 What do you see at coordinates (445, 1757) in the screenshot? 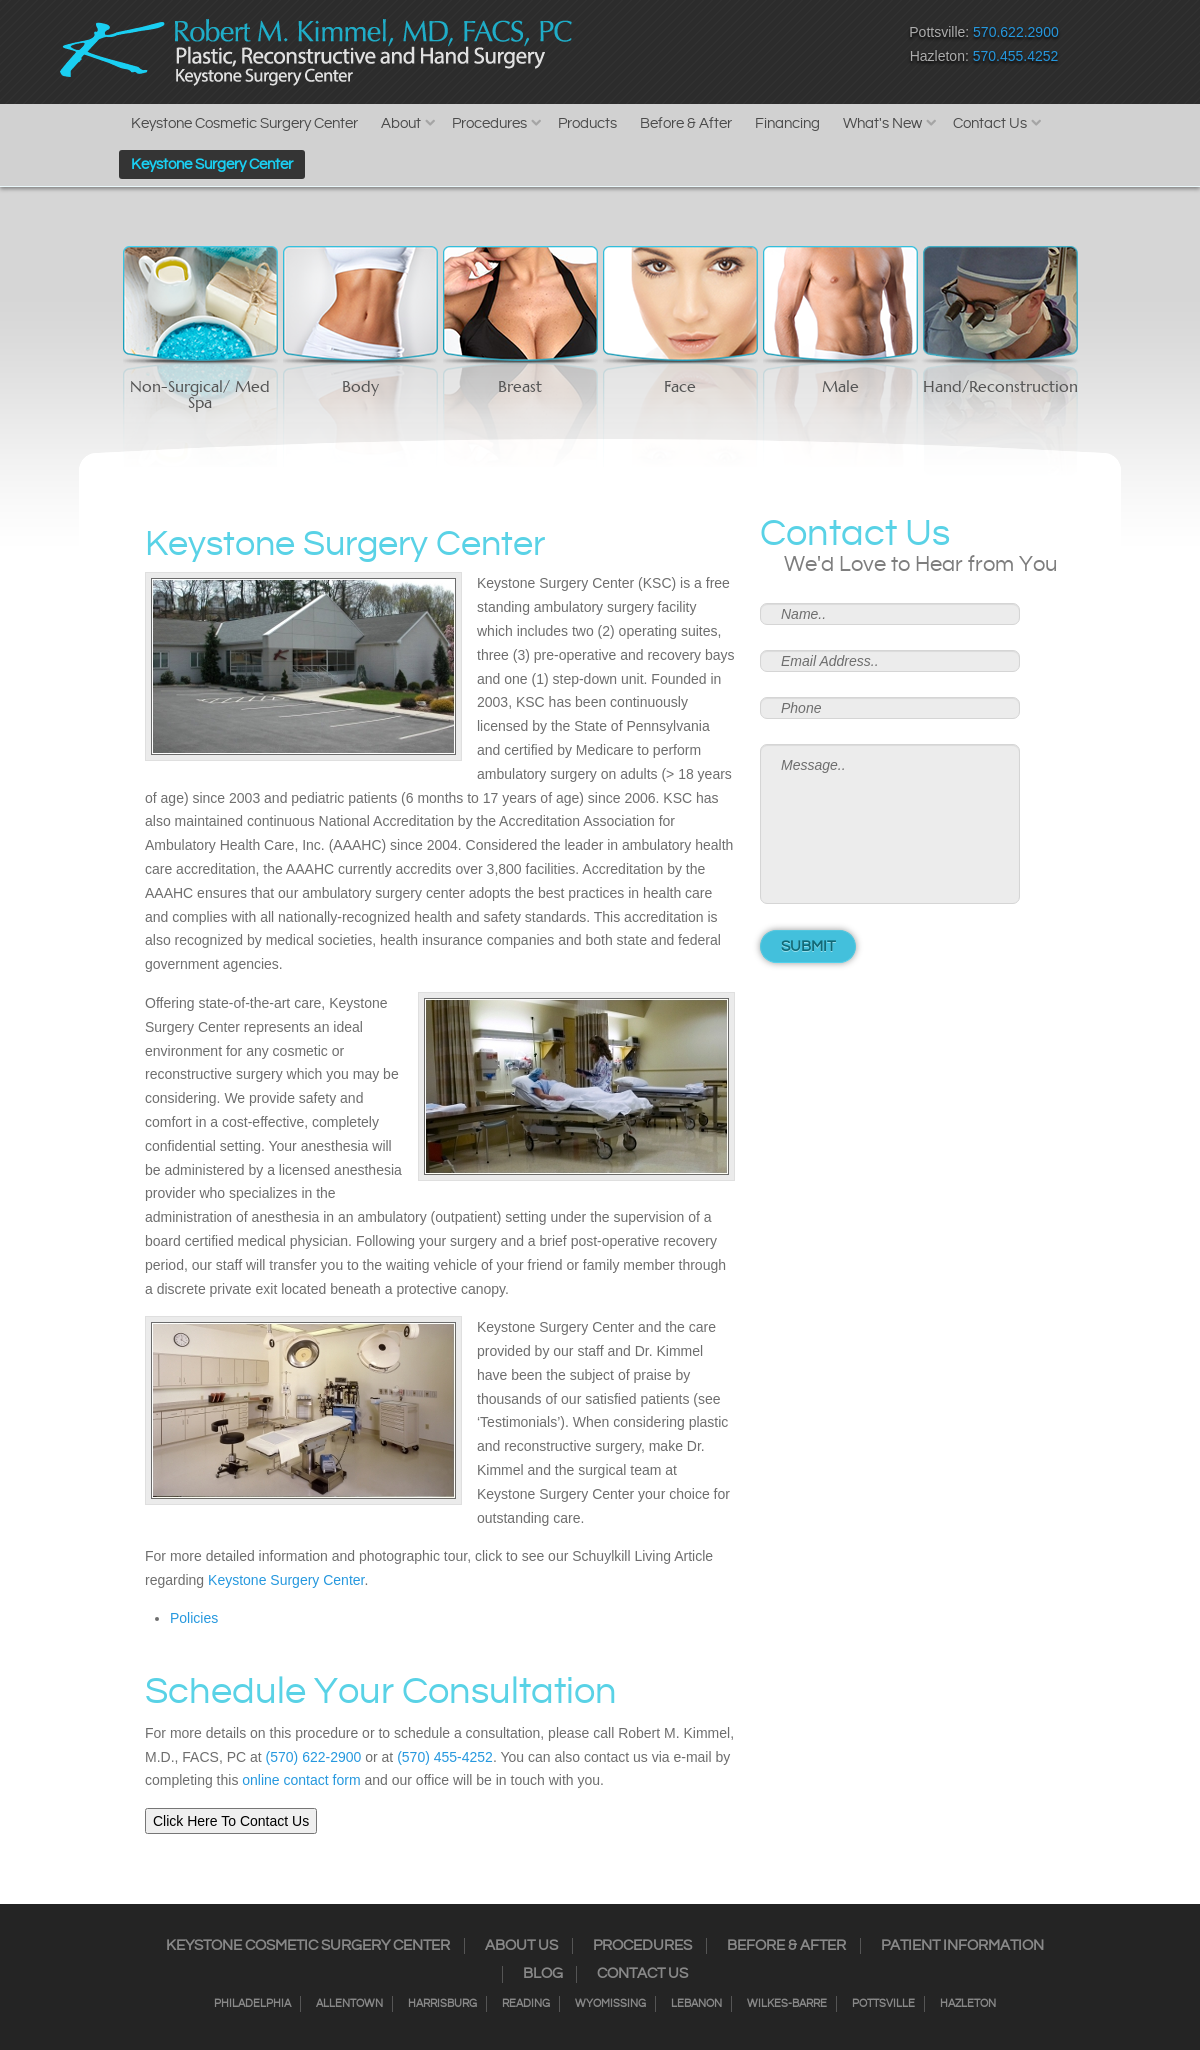
I see `(570) 455-4252` at bounding box center [445, 1757].